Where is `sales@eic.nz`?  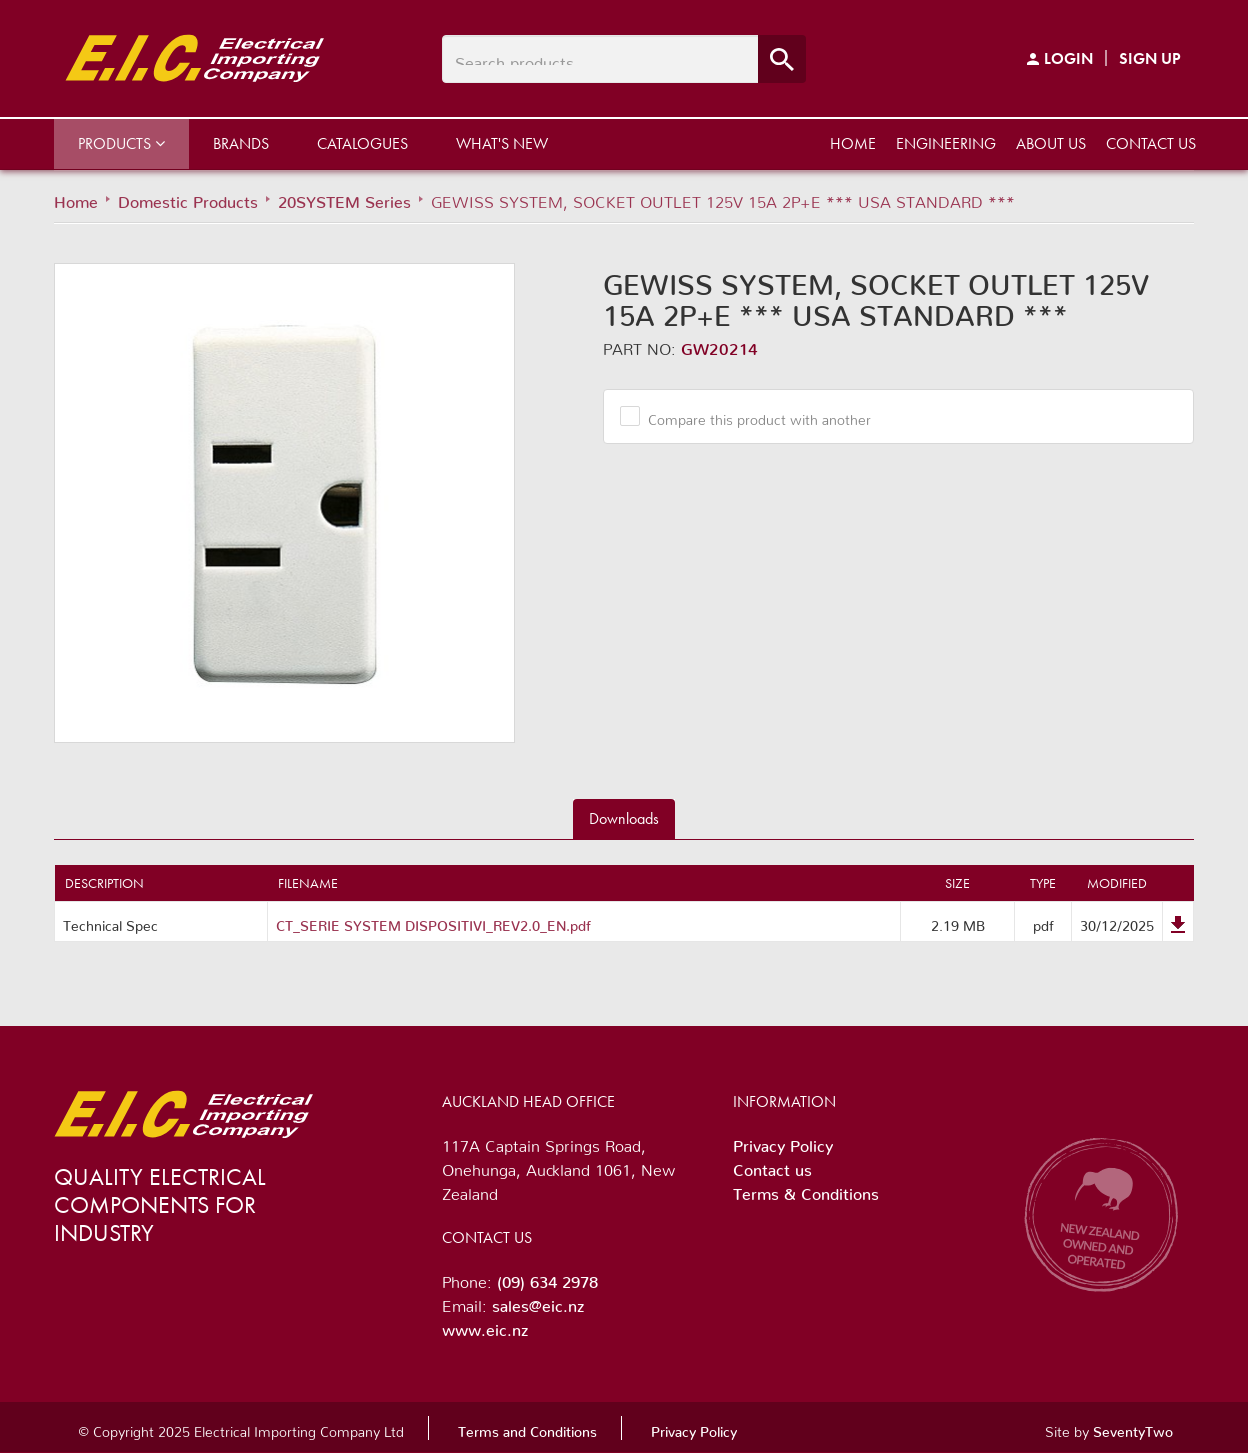 sales@eic.nz is located at coordinates (538, 1302).